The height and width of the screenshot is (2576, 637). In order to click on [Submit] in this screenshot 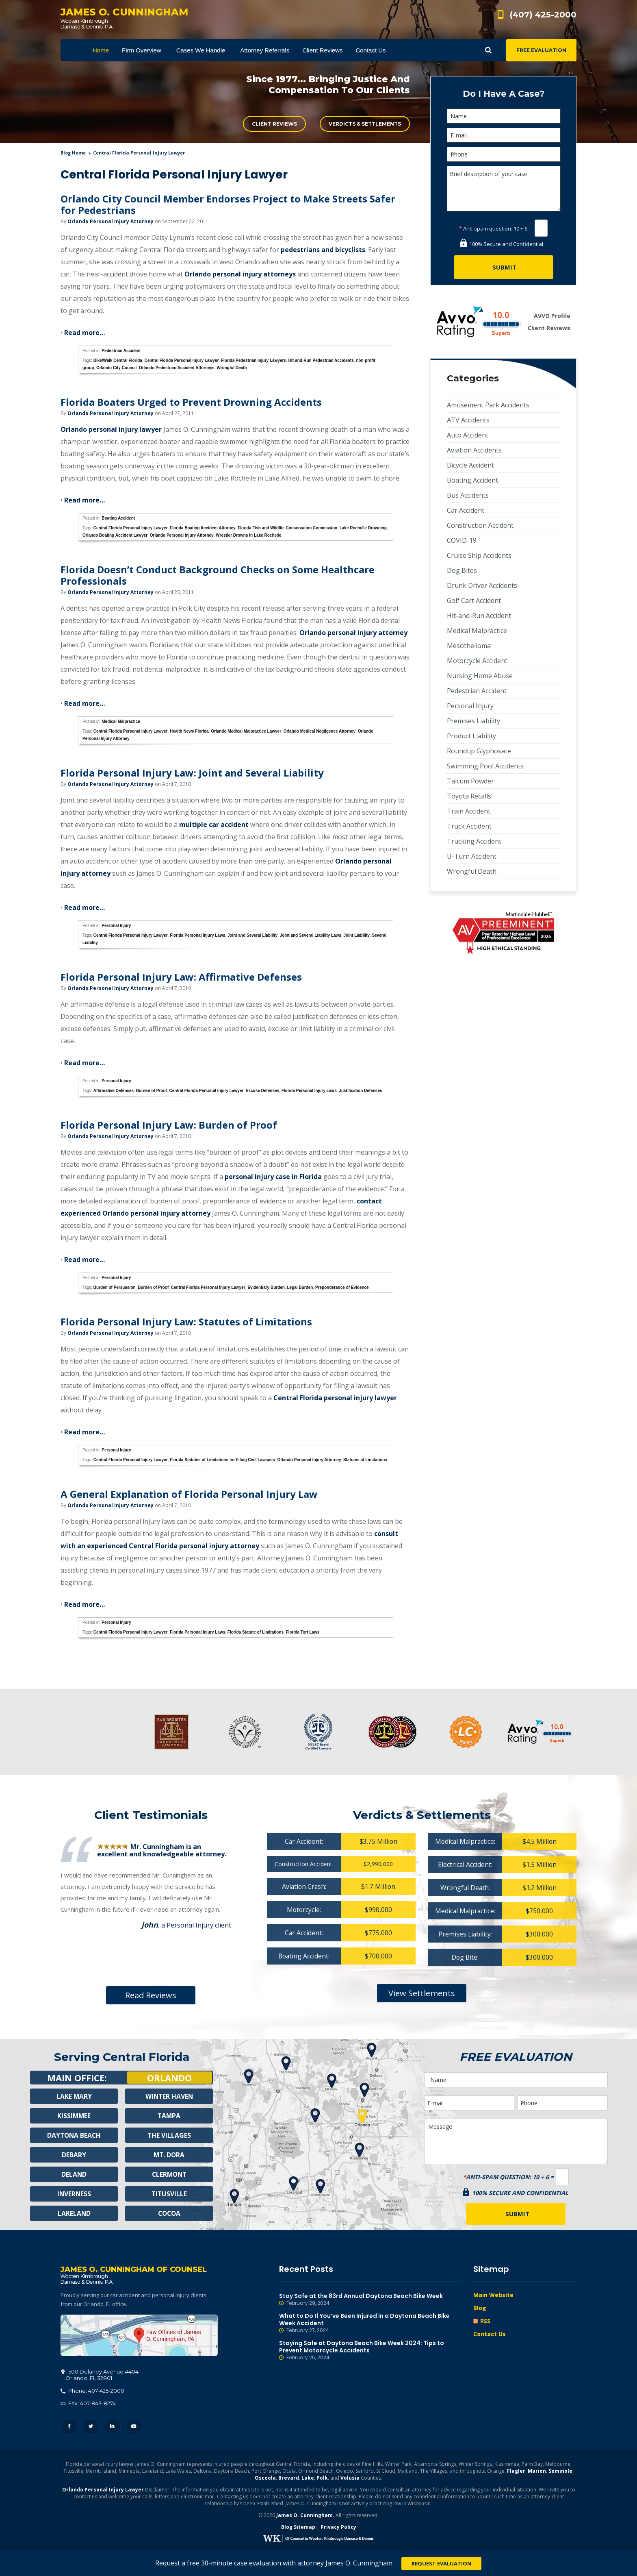, I will do `click(503, 267)`.